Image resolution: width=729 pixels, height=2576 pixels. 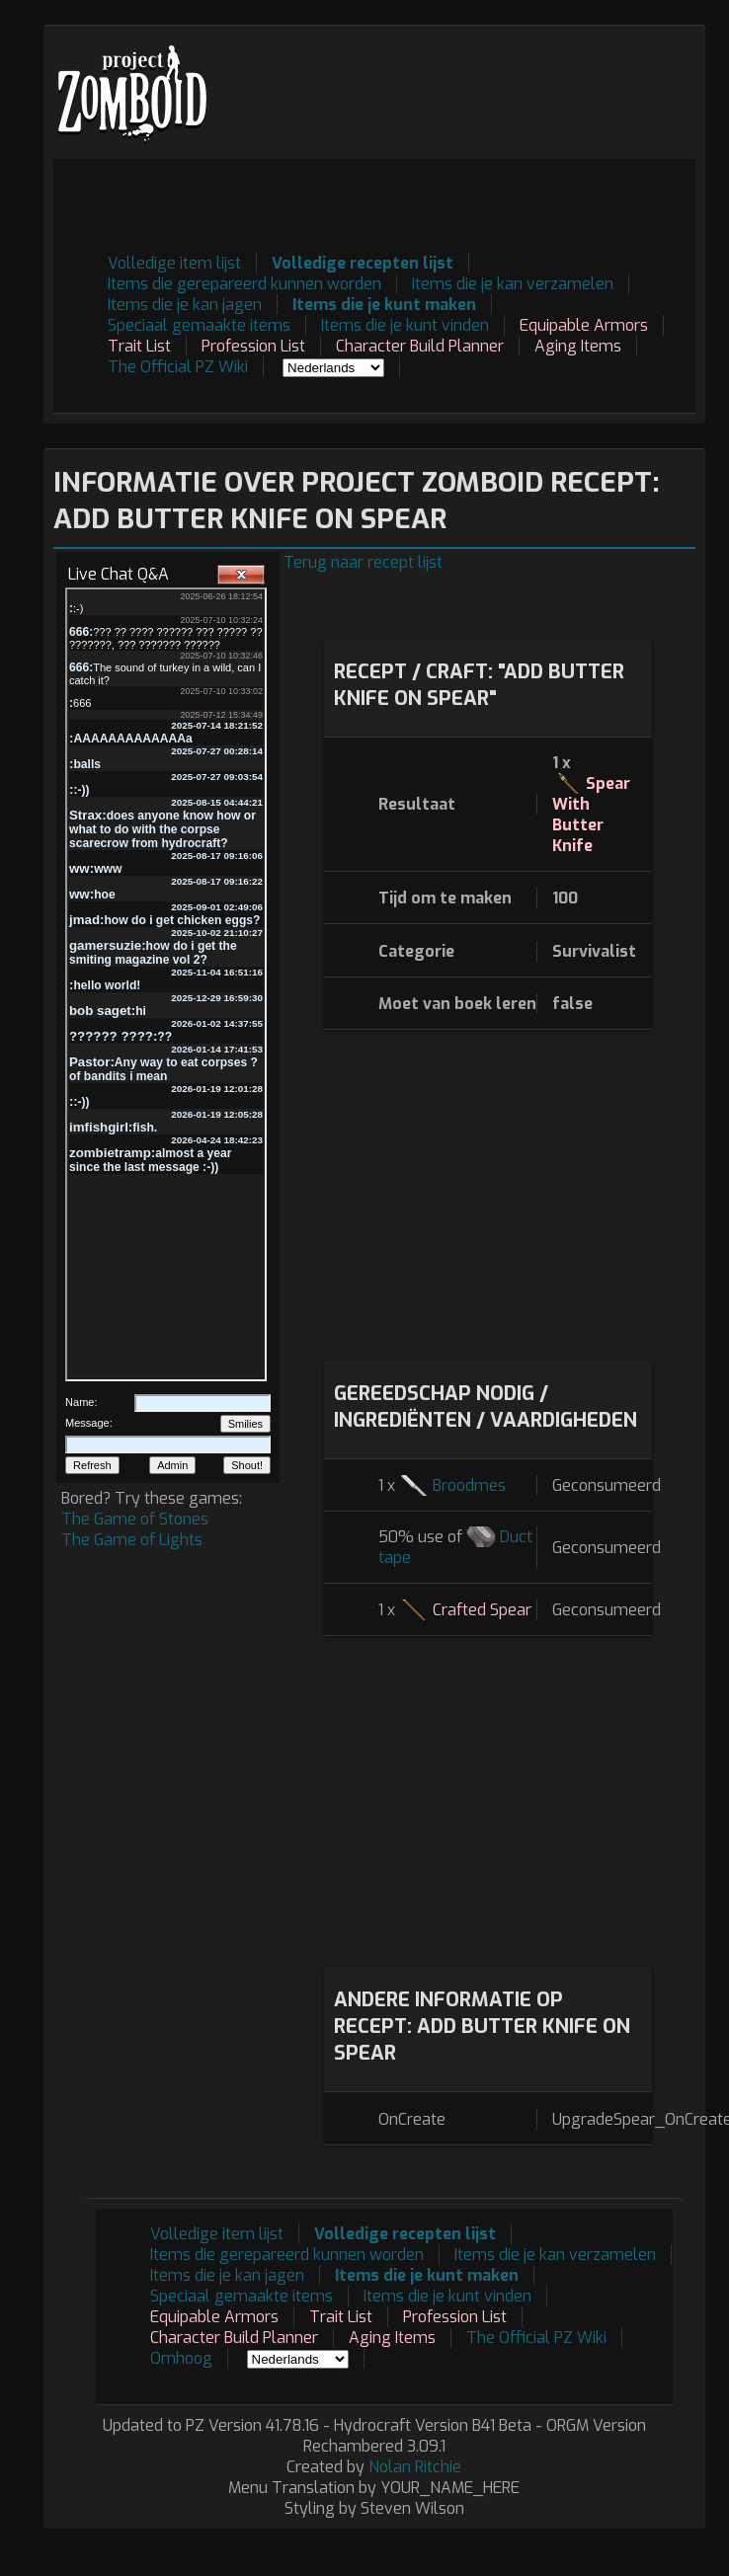 I want to click on The Official PZ Wiki, so click(x=178, y=366).